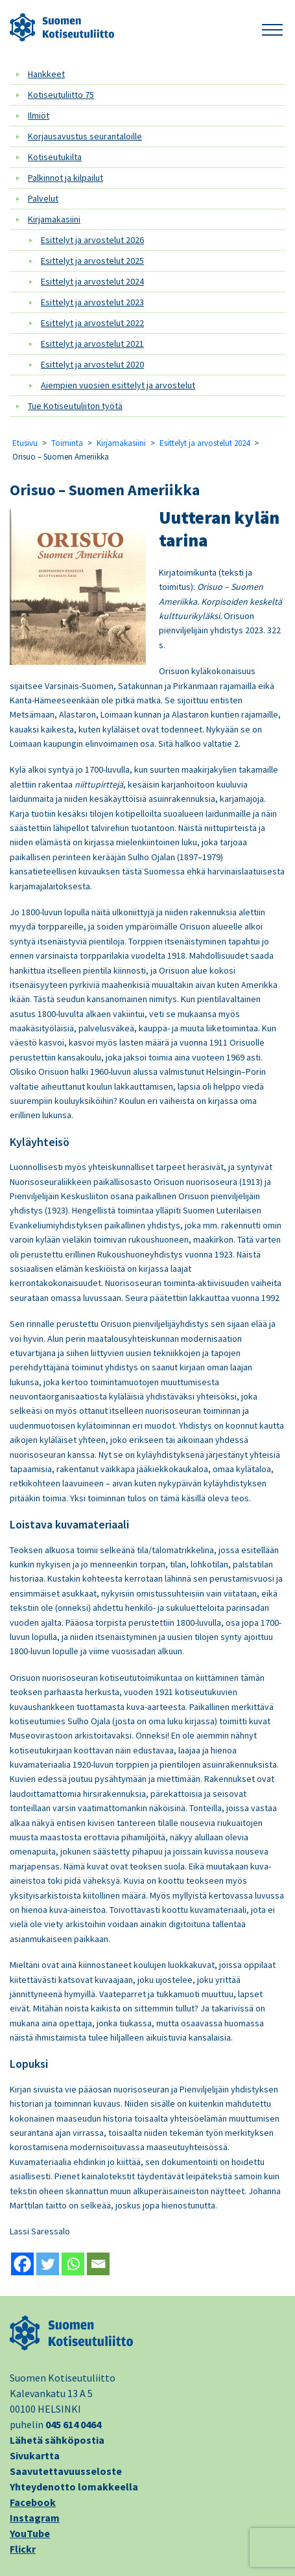 The width and height of the screenshot is (295, 2576). I want to click on Esittelyt ja arvostelut 2024, so click(92, 281).